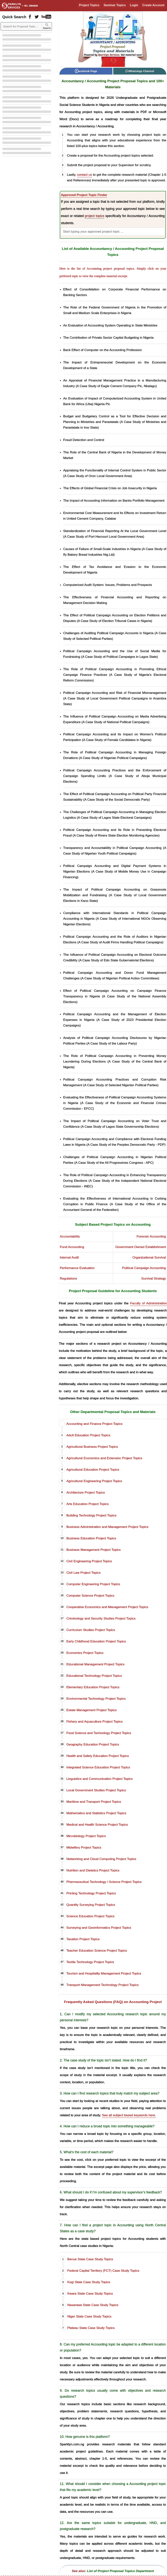 The height and width of the screenshot is (2576, 167). Describe the element at coordinates (72, 1247) in the screenshot. I see `Fund Accounting` at that location.